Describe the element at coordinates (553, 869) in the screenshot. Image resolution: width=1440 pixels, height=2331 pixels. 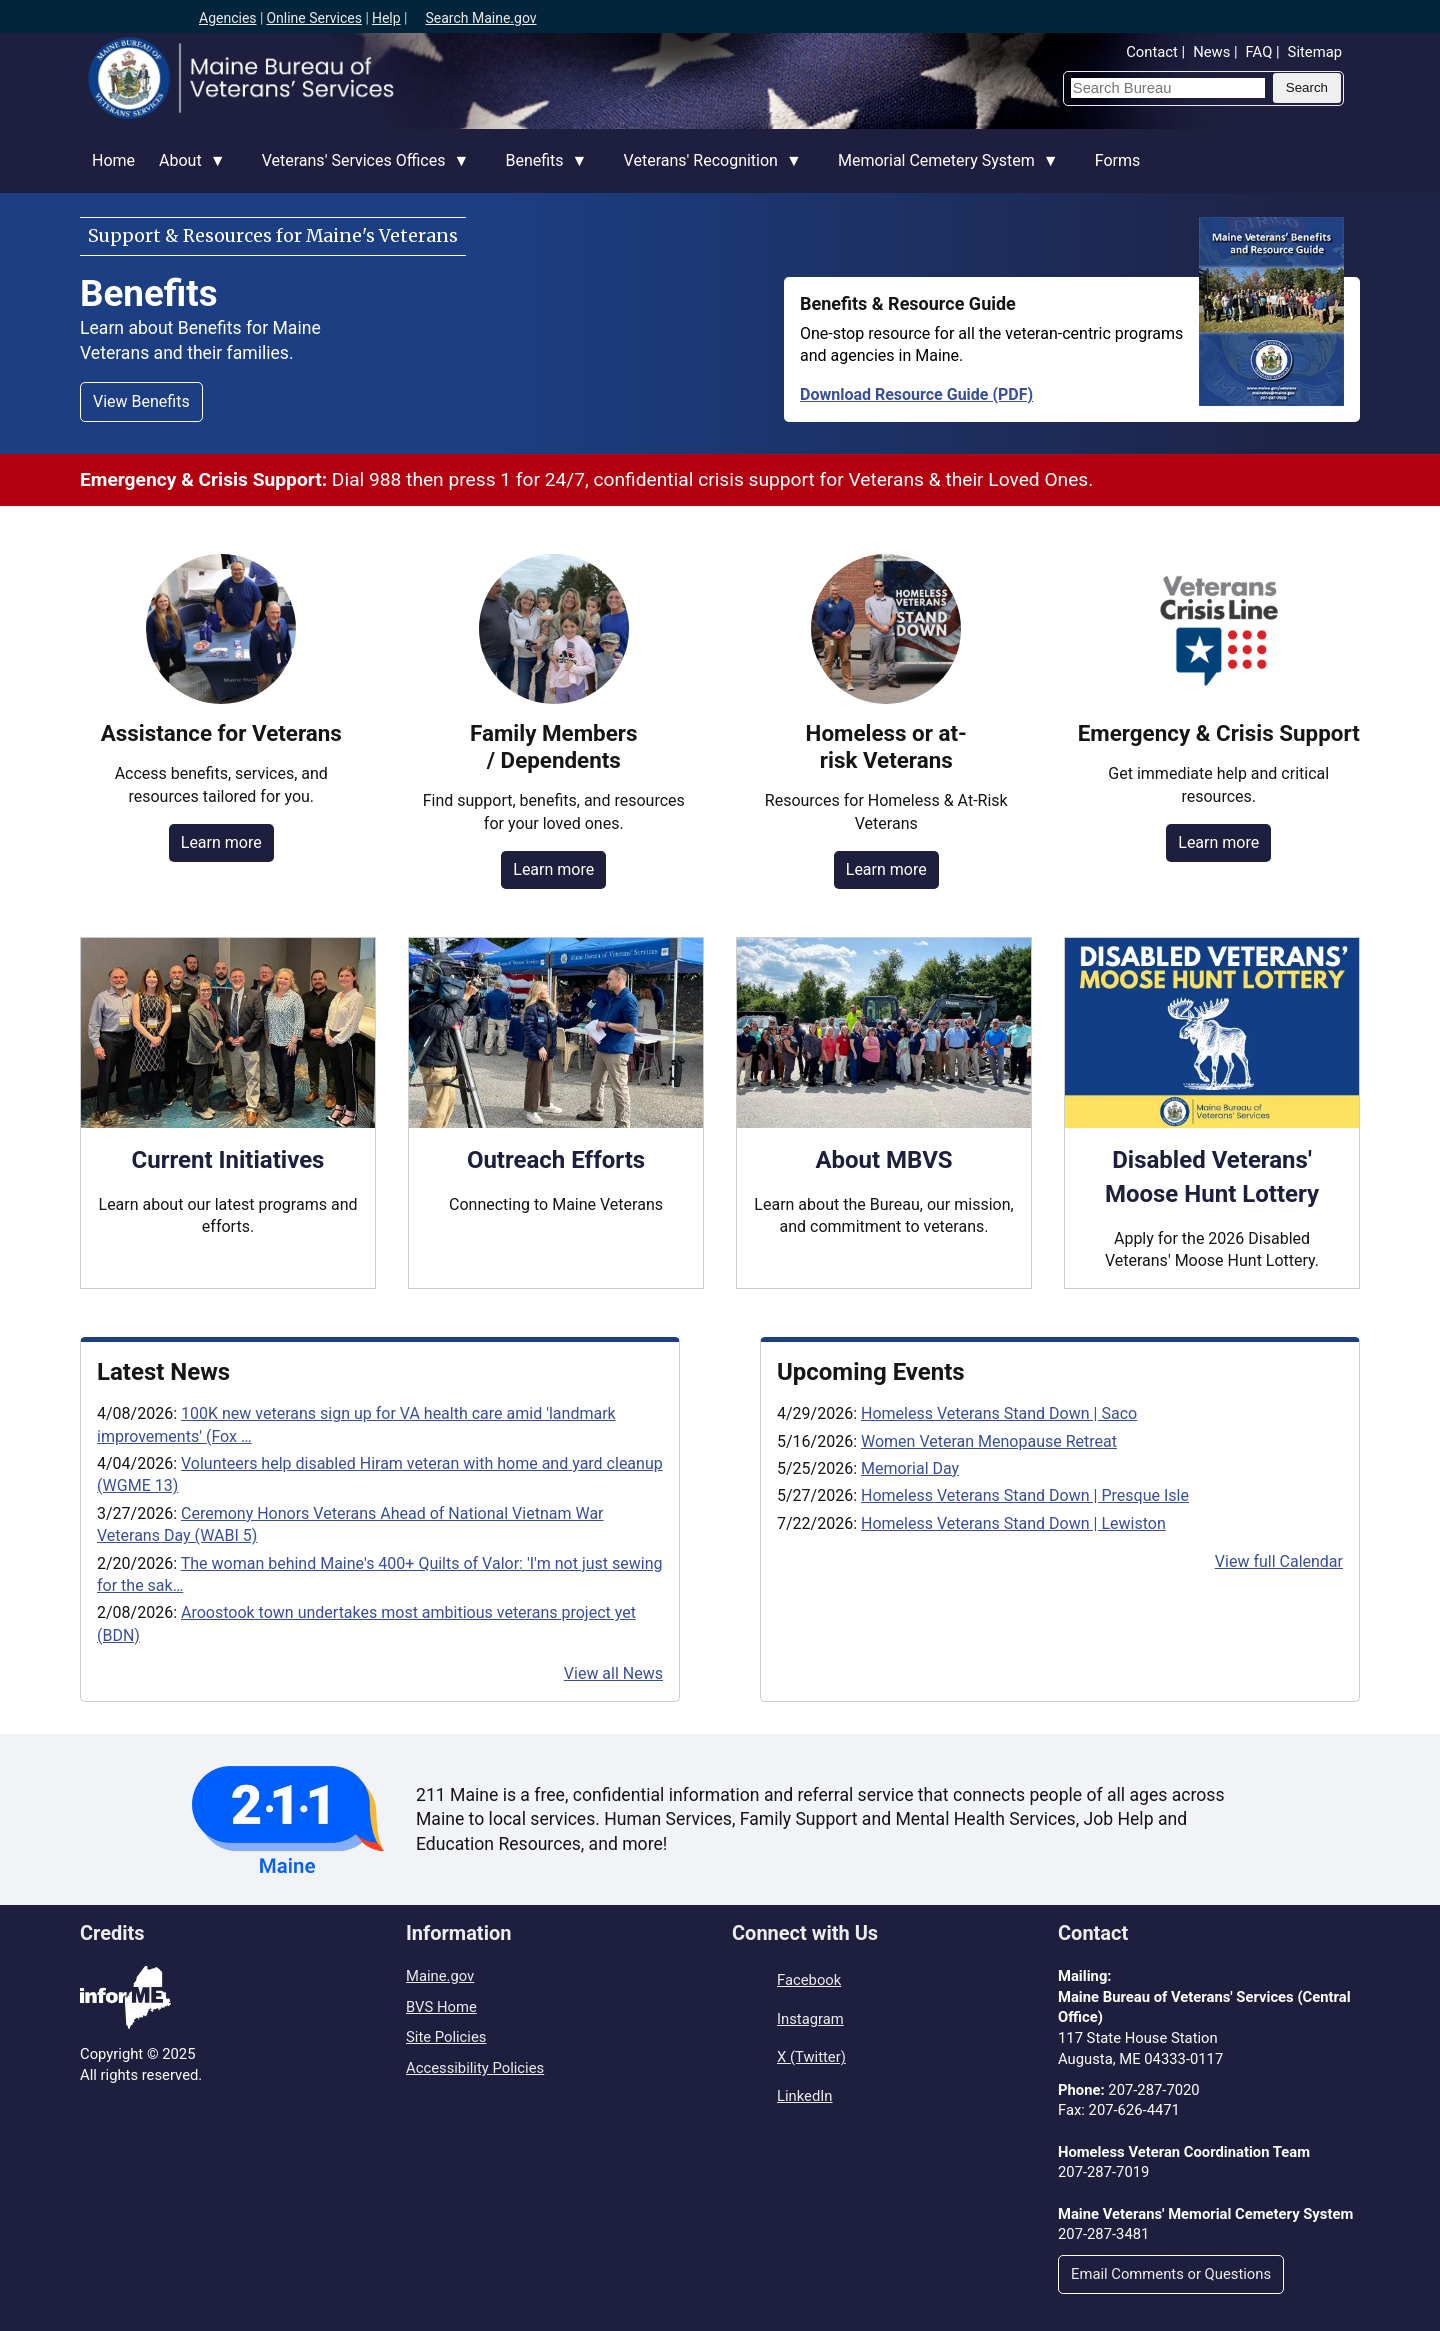
I see `Learn more [Resources for Family Members of Veterans]` at that location.